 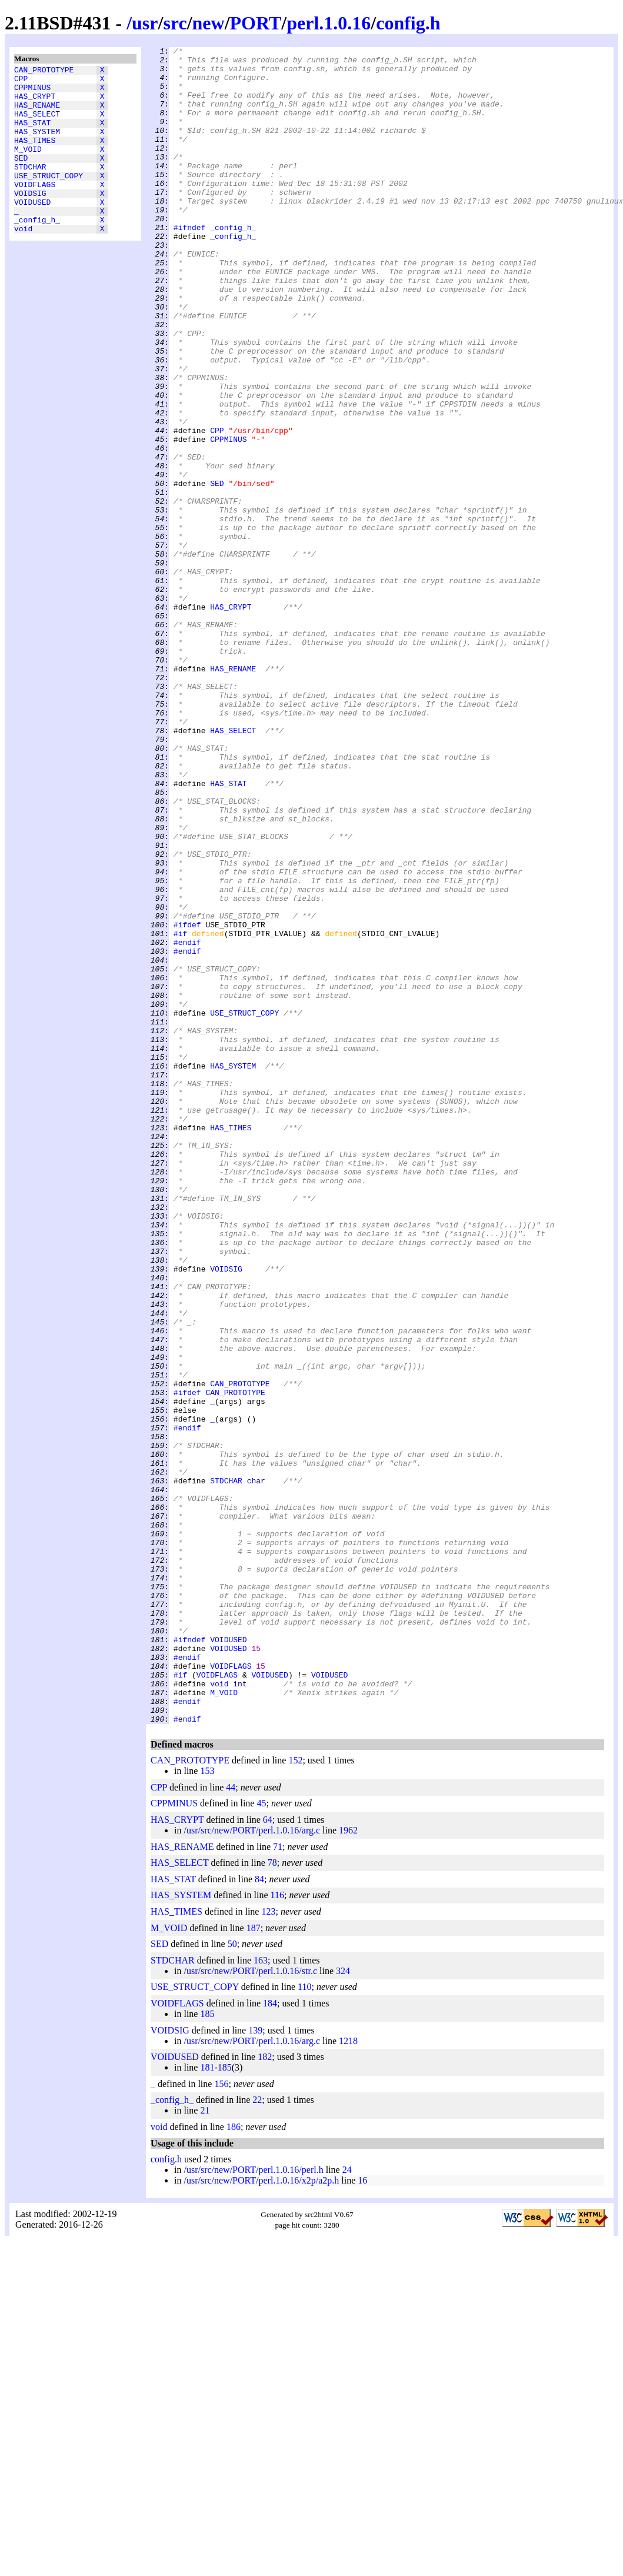 I want to click on 324, so click(x=343, y=2306).